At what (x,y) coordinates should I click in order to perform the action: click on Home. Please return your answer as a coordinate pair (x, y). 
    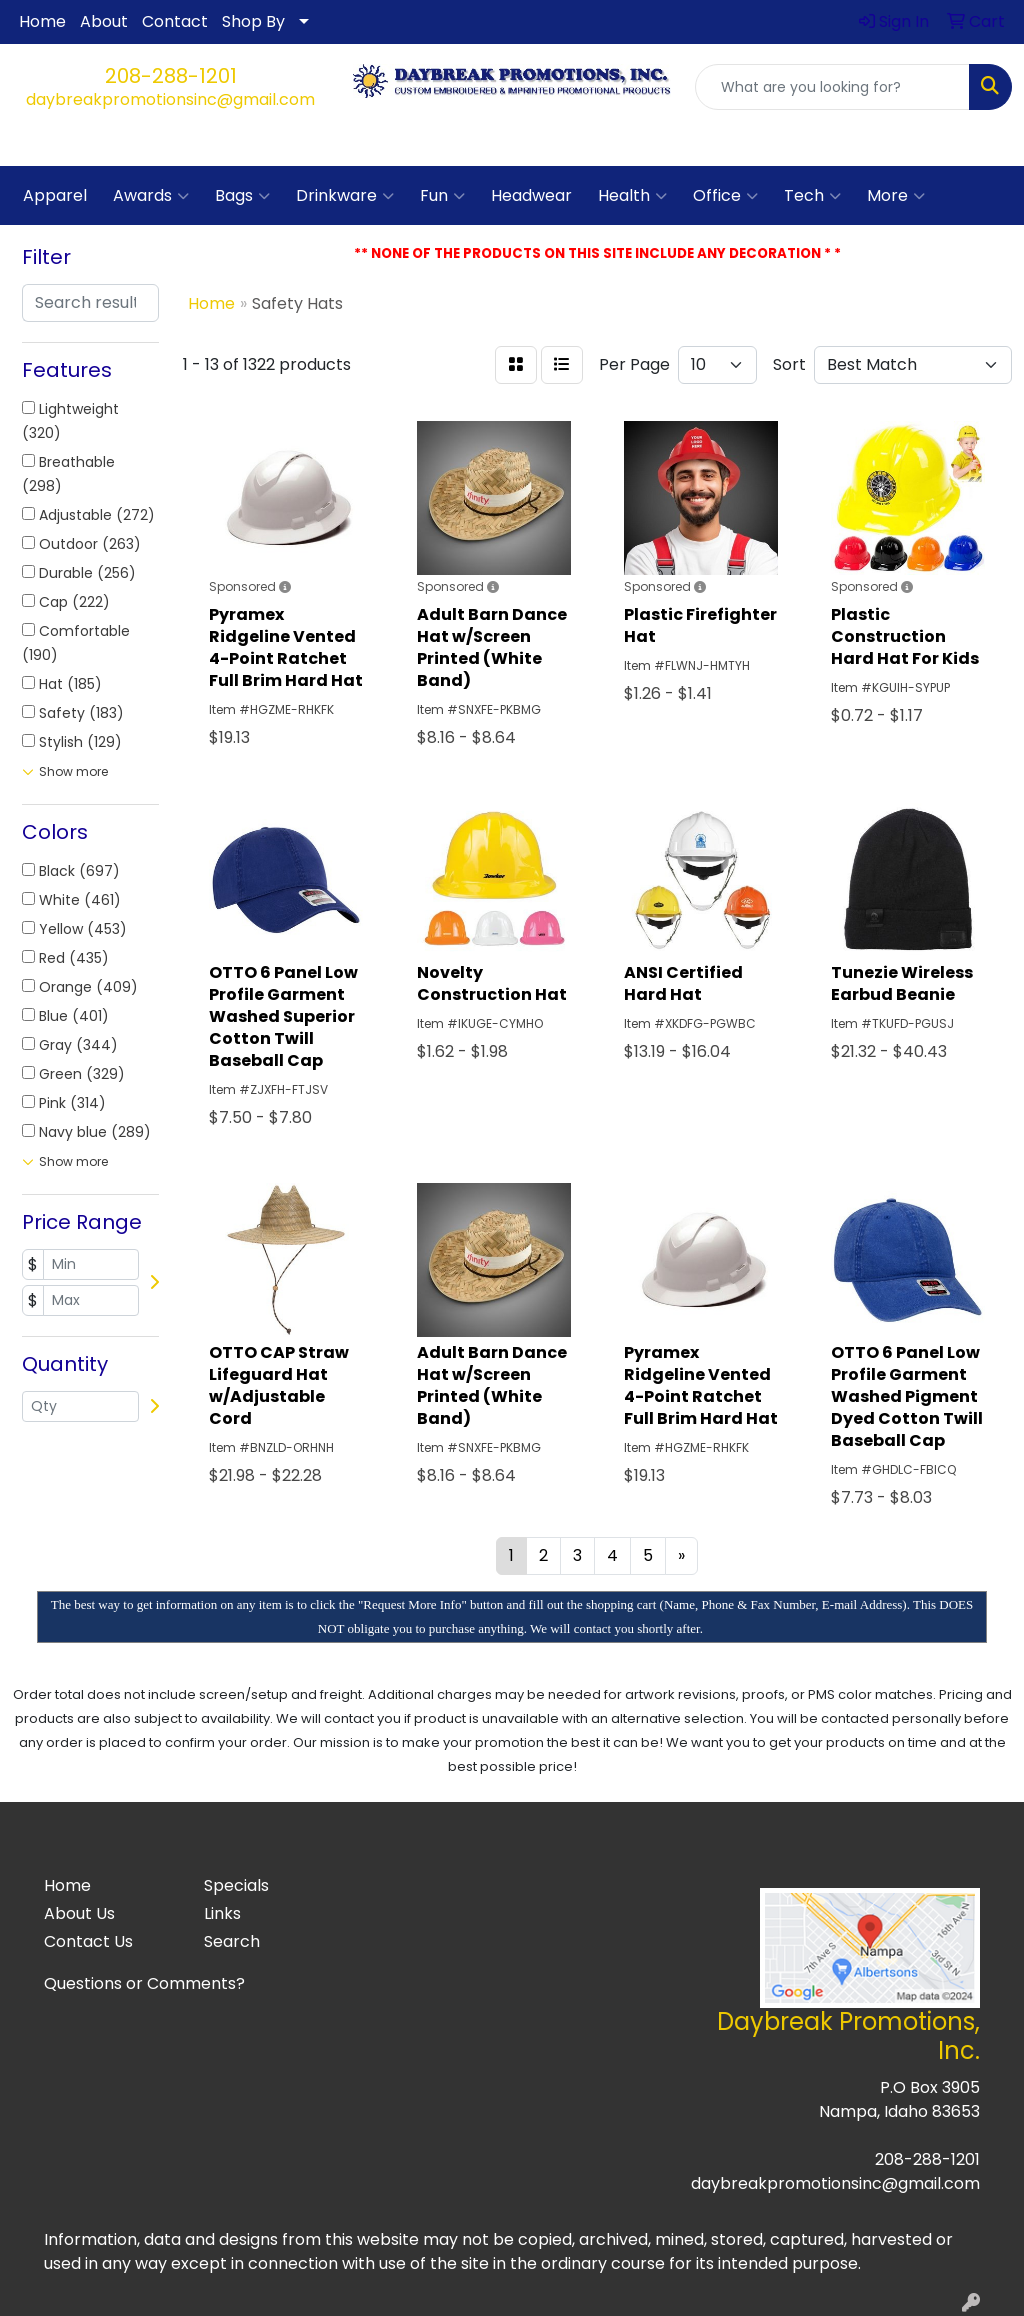
    Looking at the image, I should click on (42, 21).